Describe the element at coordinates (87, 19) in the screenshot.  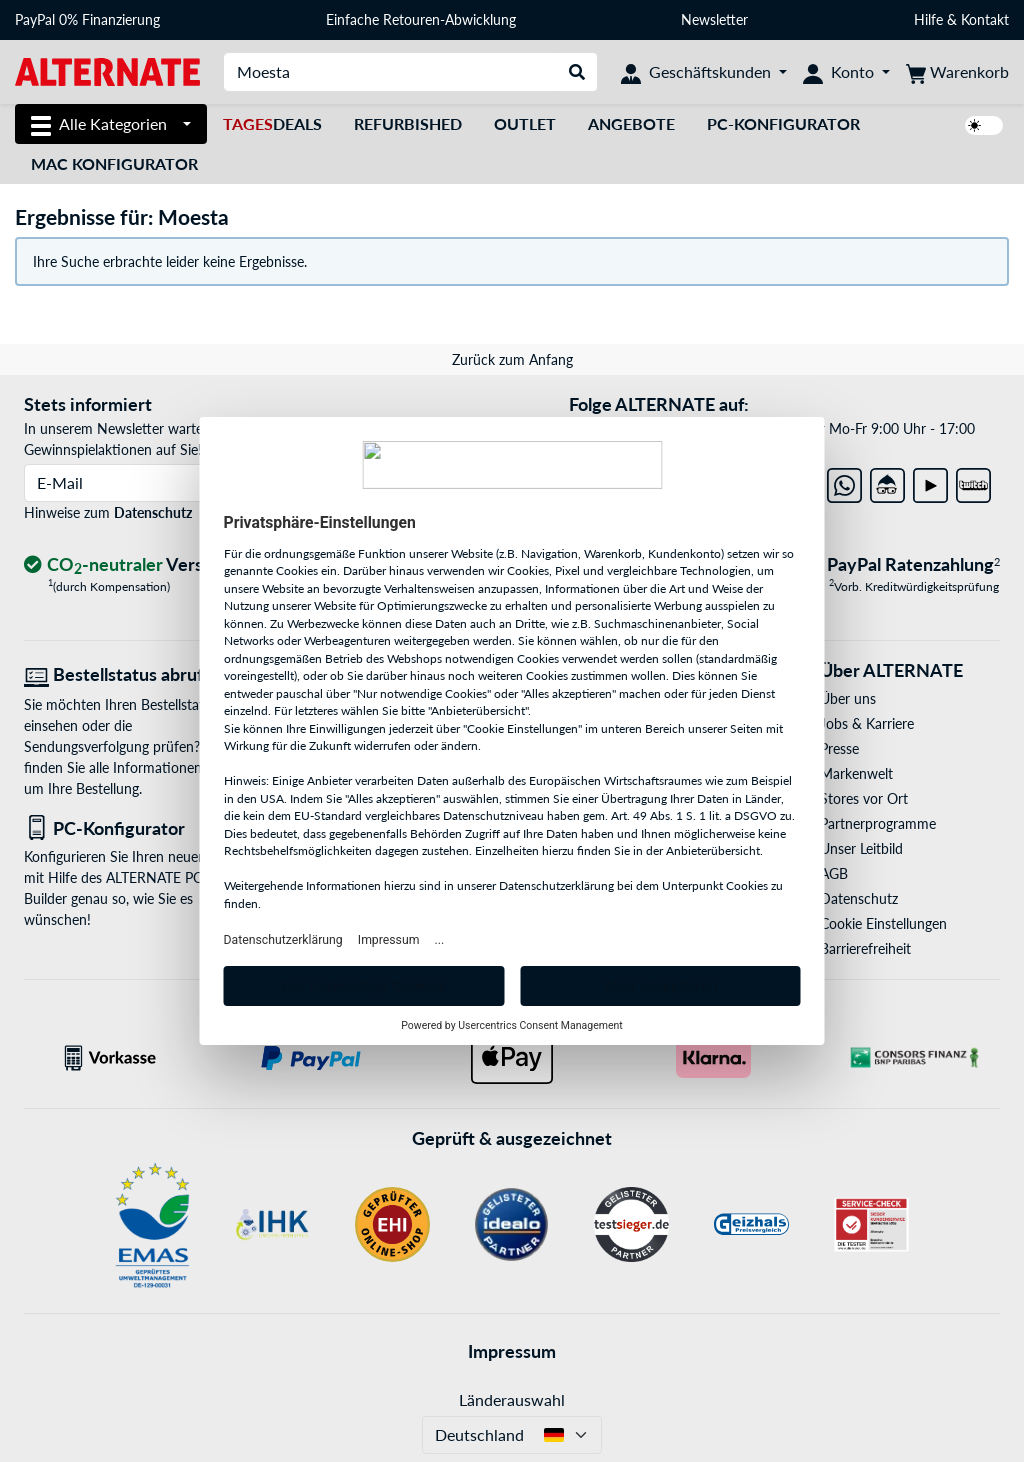
I see `PayPal 0% Finanzierung` at that location.